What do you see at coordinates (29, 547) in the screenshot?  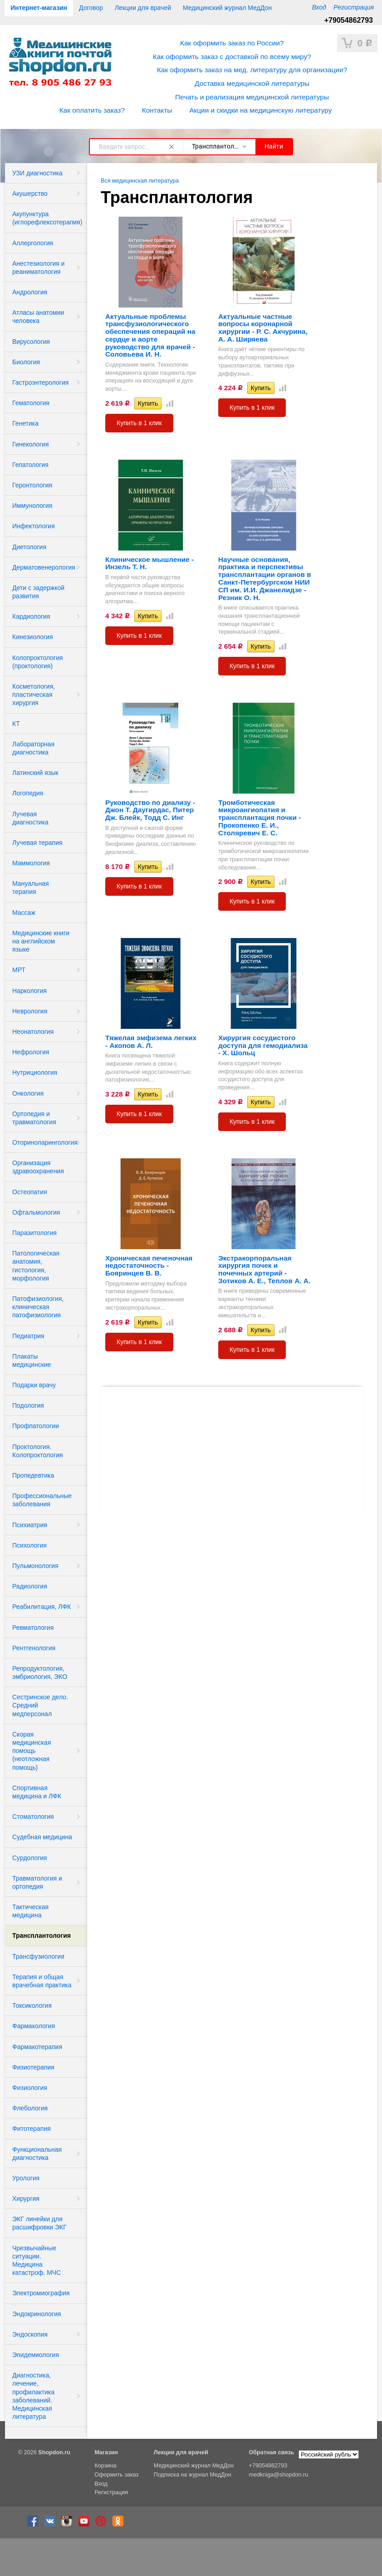 I see `Диетология` at bounding box center [29, 547].